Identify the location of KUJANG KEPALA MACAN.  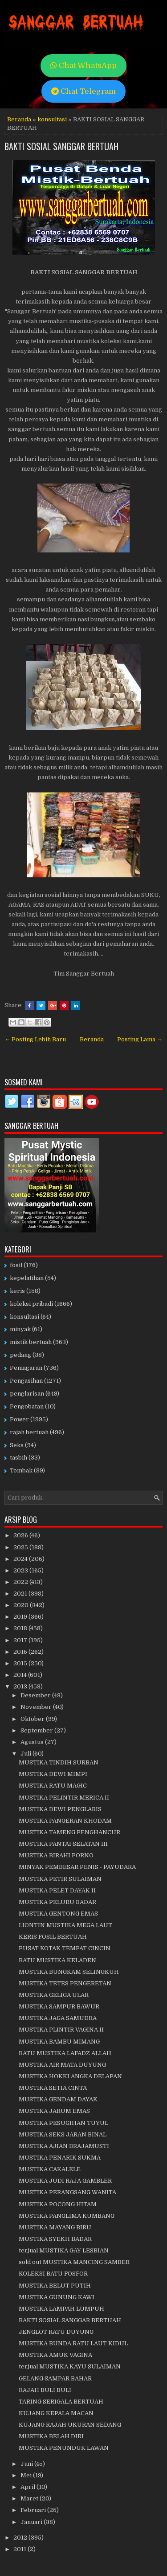
(56, 2413).